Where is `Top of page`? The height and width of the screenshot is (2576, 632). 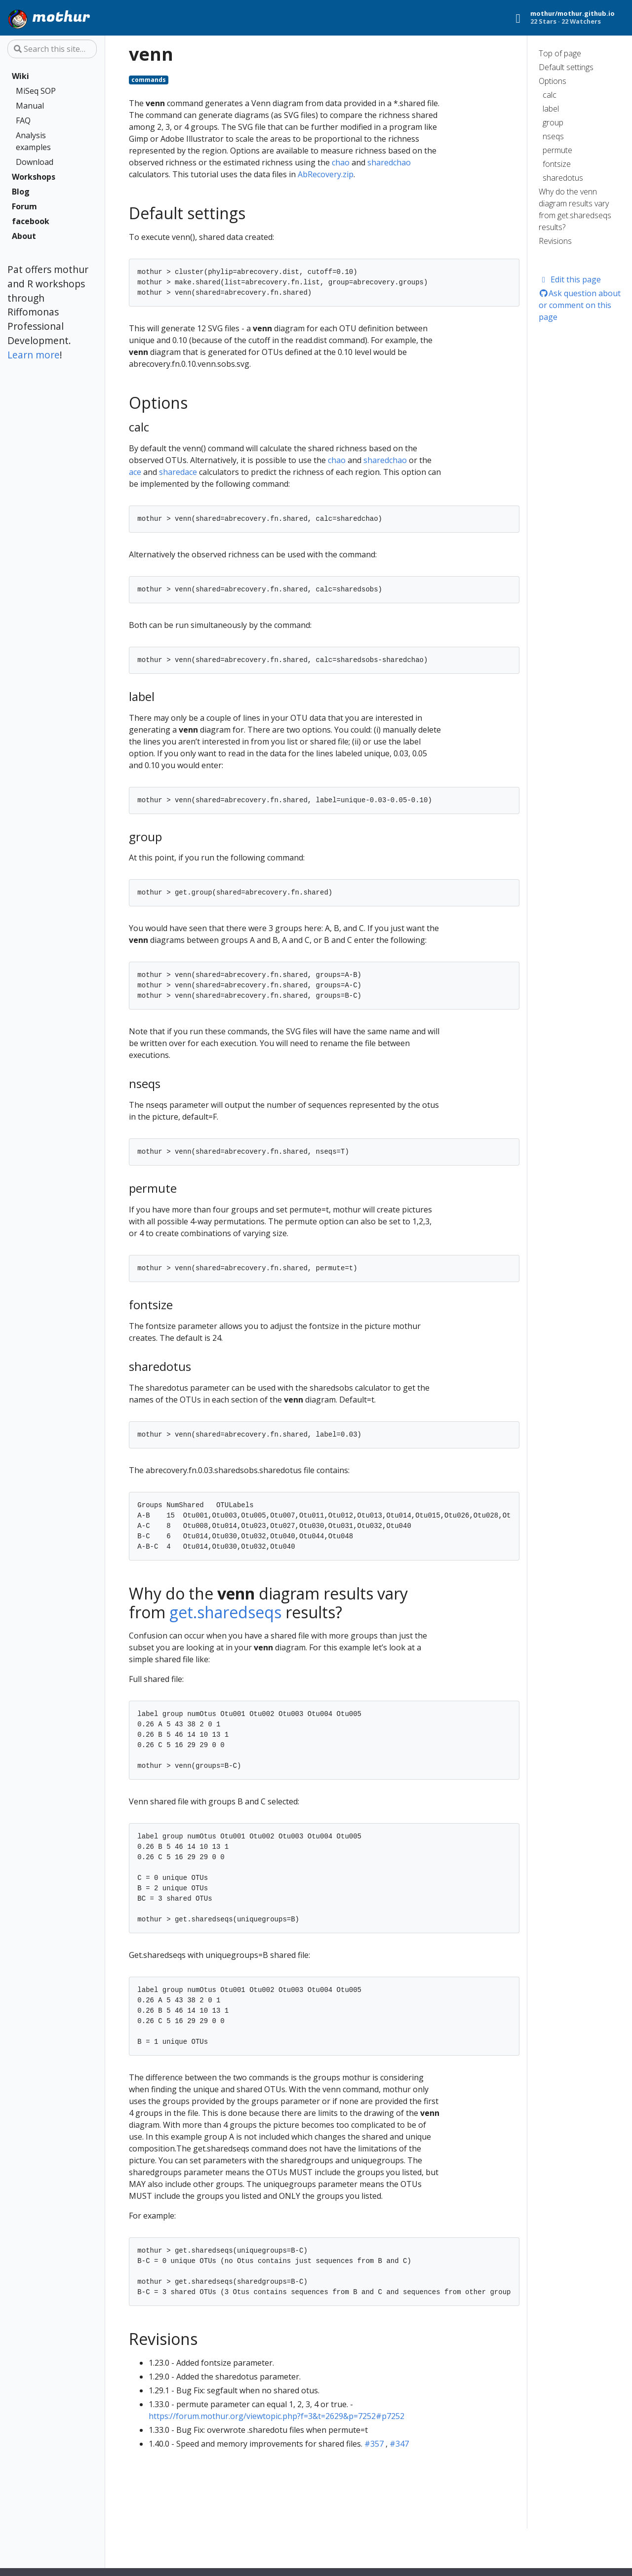 Top of page is located at coordinates (560, 53).